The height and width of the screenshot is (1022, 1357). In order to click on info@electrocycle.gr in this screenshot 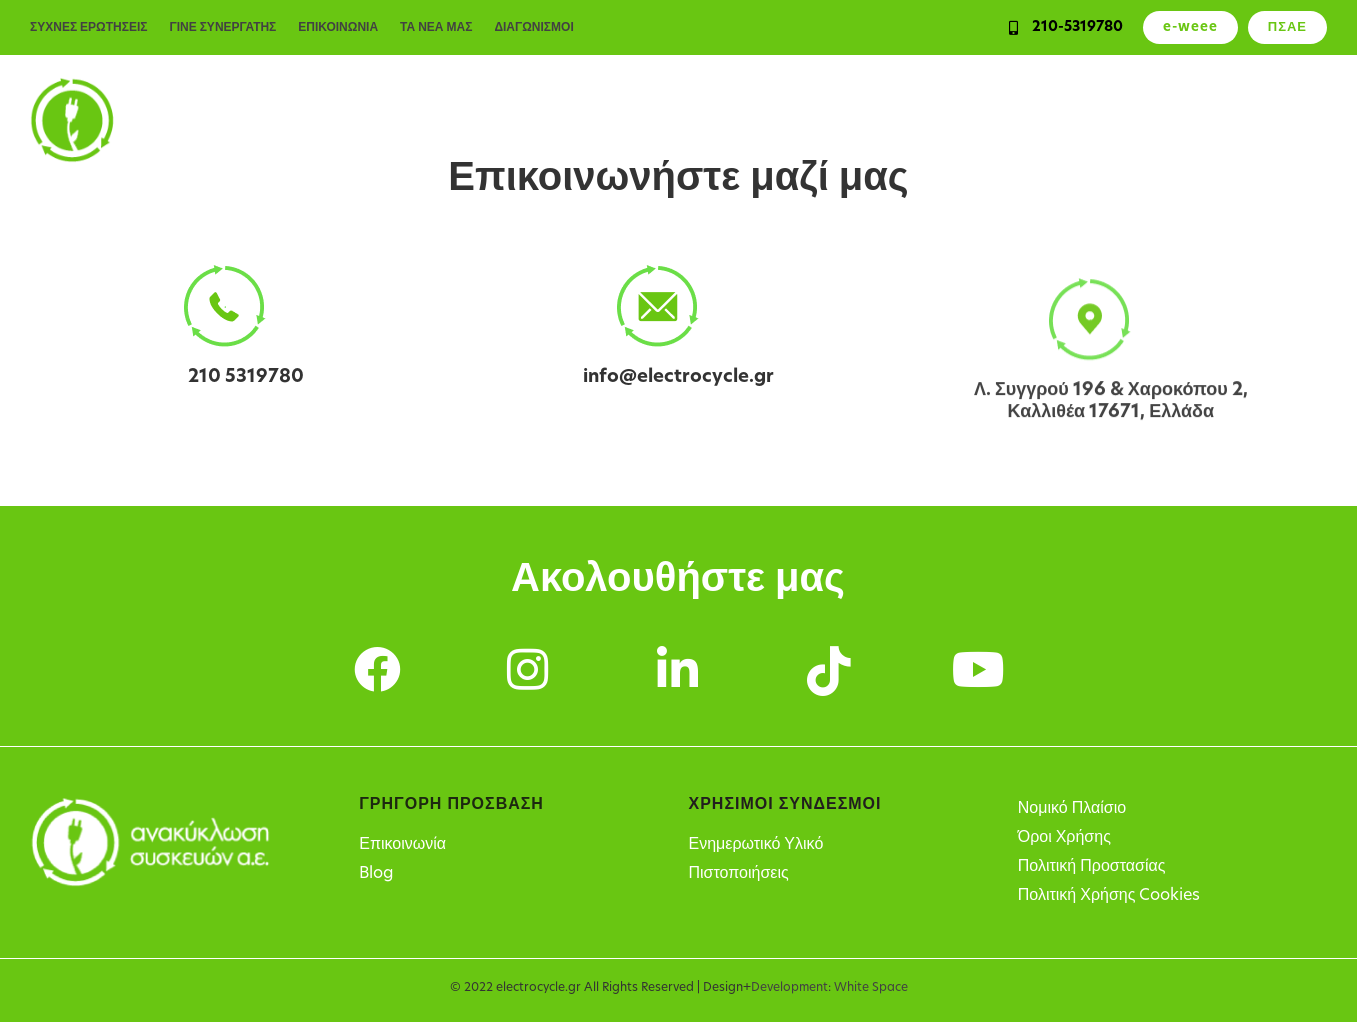, I will do `click(678, 380)`.